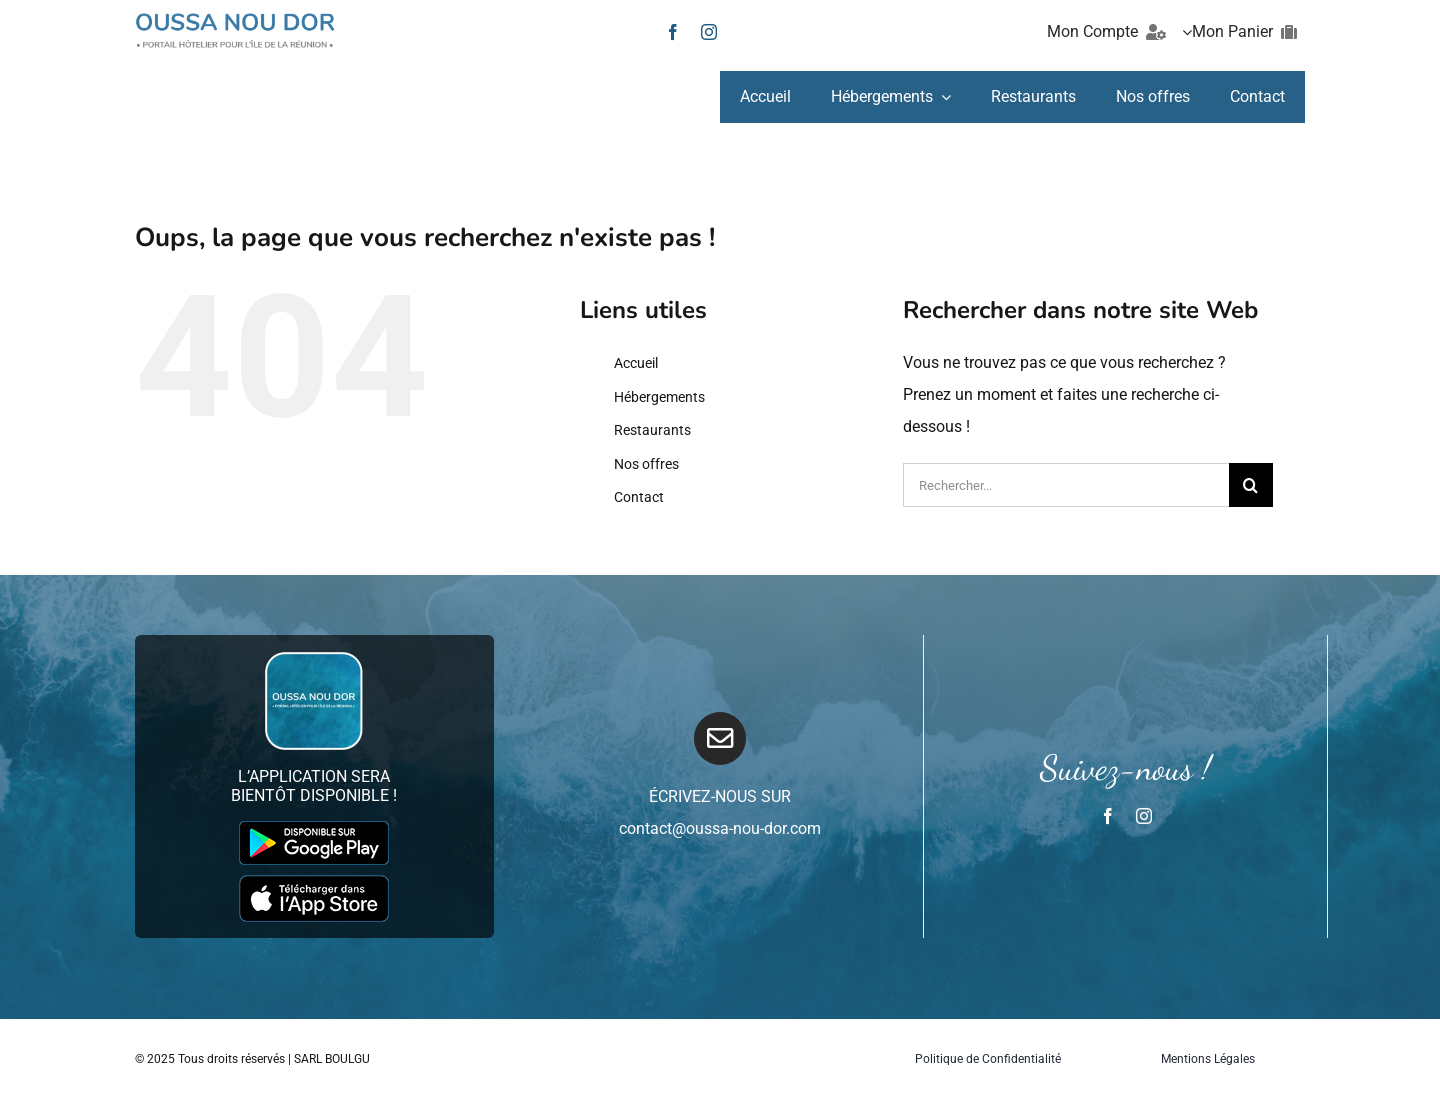 The height and width of the screenshot is (1099, 1440). What do you see at coordinates (1251, 485) in the screenshot?
I see `[Recherche]` at bounding box center [1251, 485].